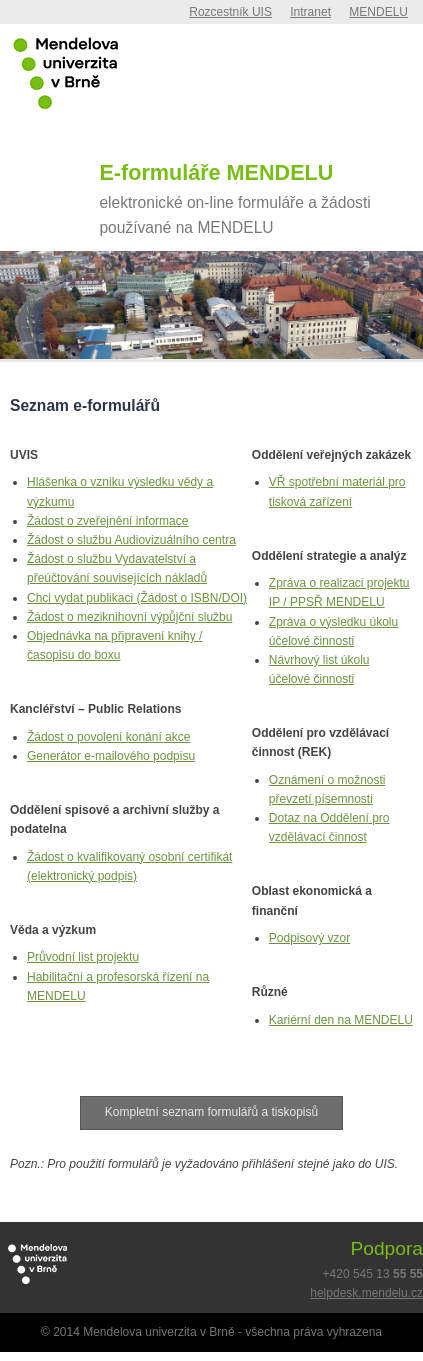 This screenshot has height=1361, width=423. I want to click on Podpisový vzor, so click(309, 938).